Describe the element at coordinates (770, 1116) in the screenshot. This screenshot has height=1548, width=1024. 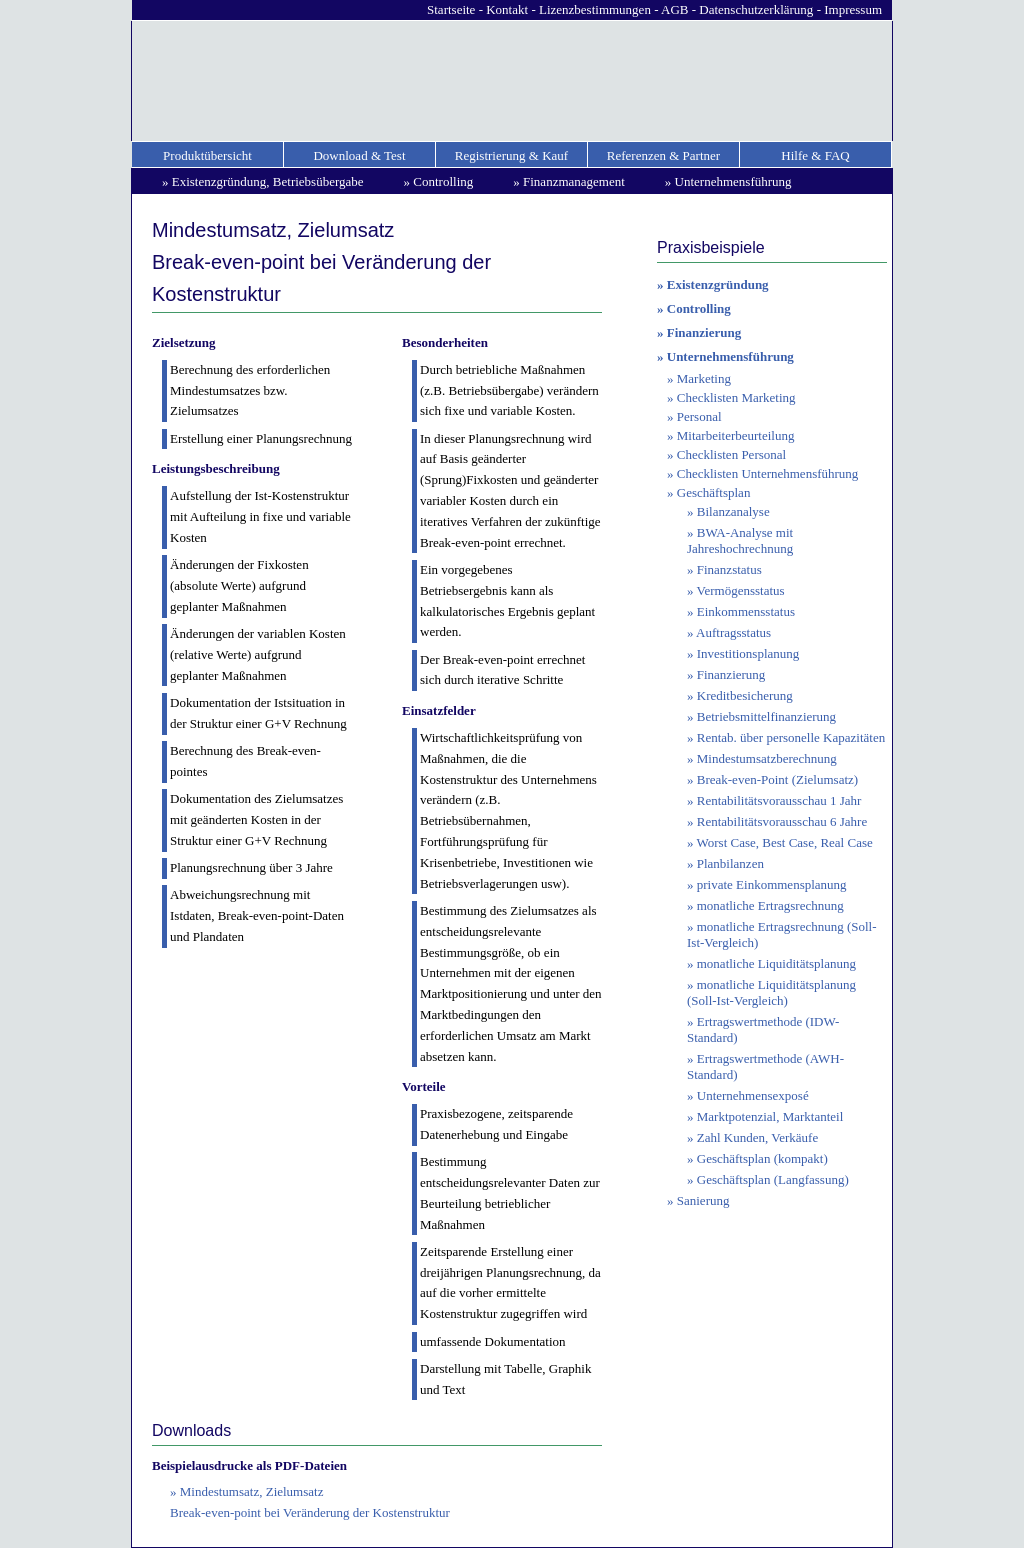
I see `Marktpotenzial, Marktanteil` at that location.